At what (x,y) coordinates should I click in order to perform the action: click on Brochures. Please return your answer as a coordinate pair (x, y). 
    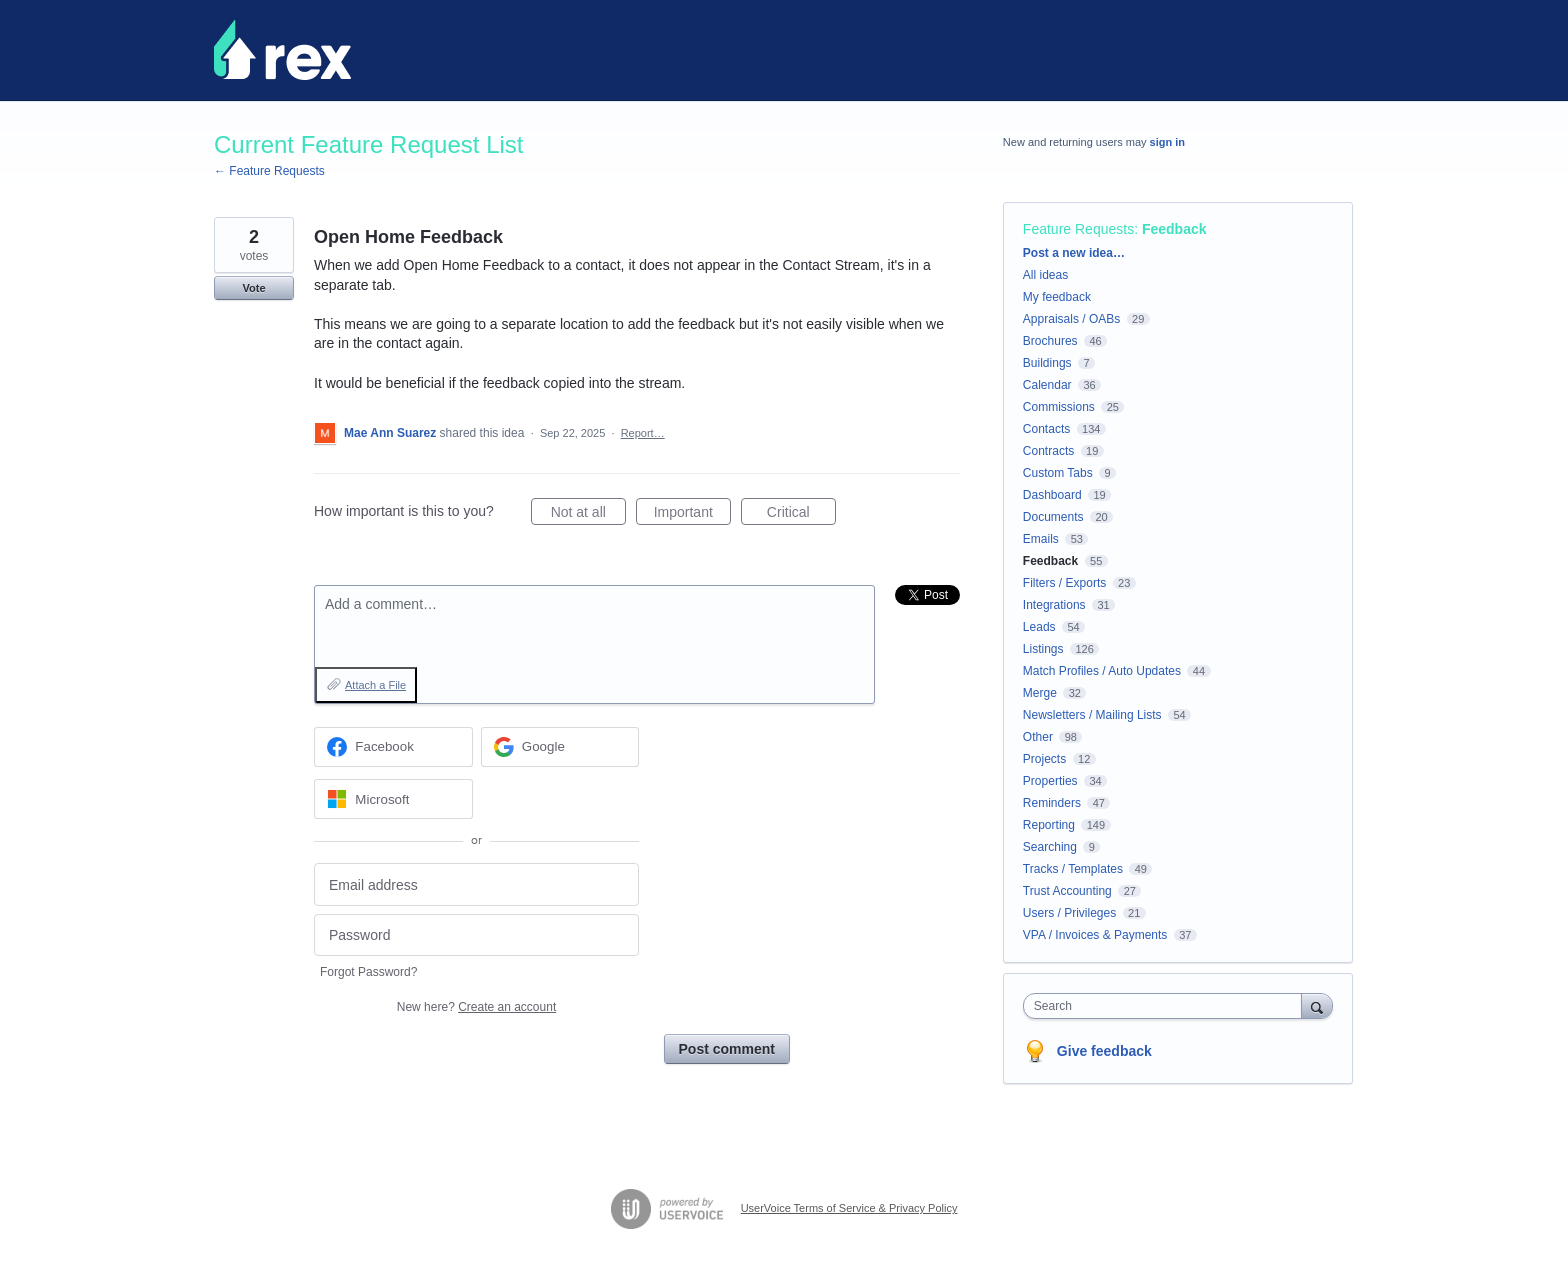
    Looking at the image, I should click on (1050, 341).